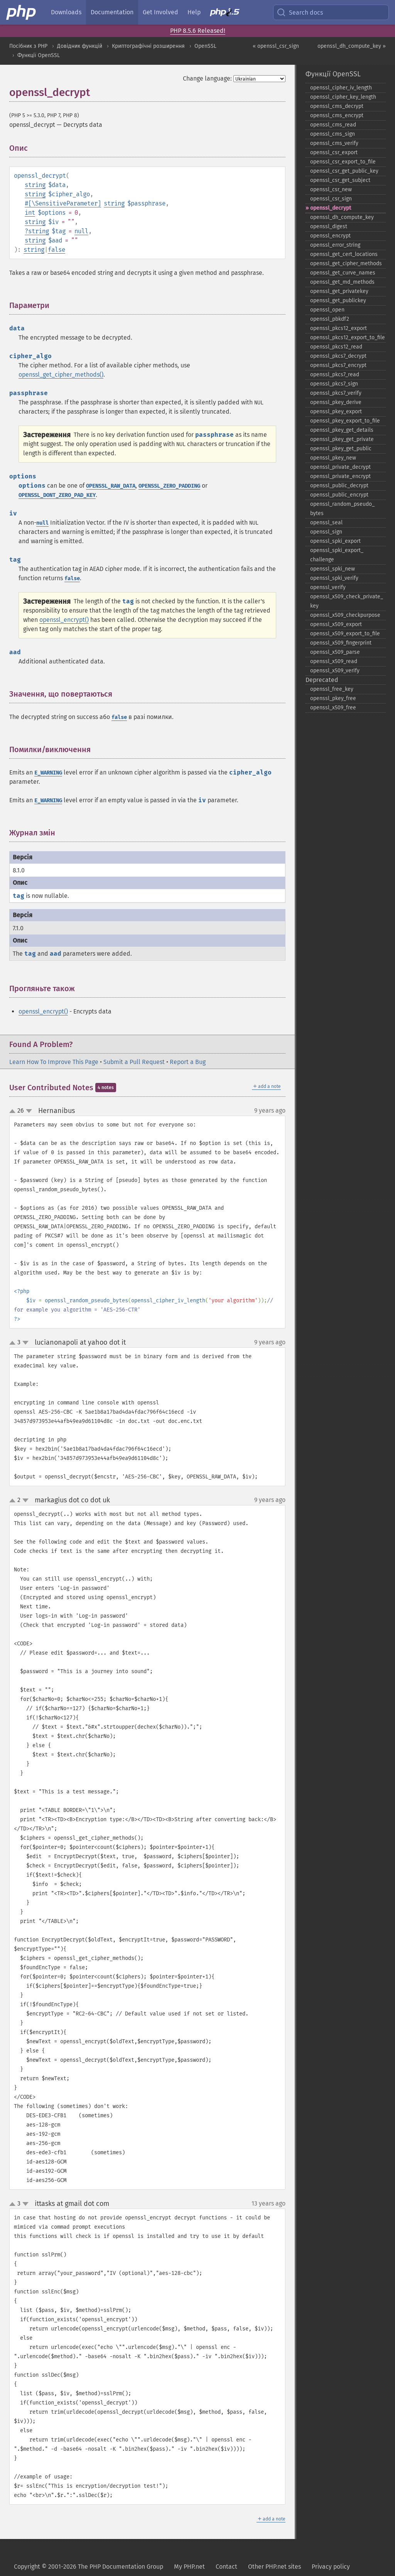  What do you see at coordinates (48, 772) in the screenshot?
I see `E_WARNING` at bounding box center [48, 772].